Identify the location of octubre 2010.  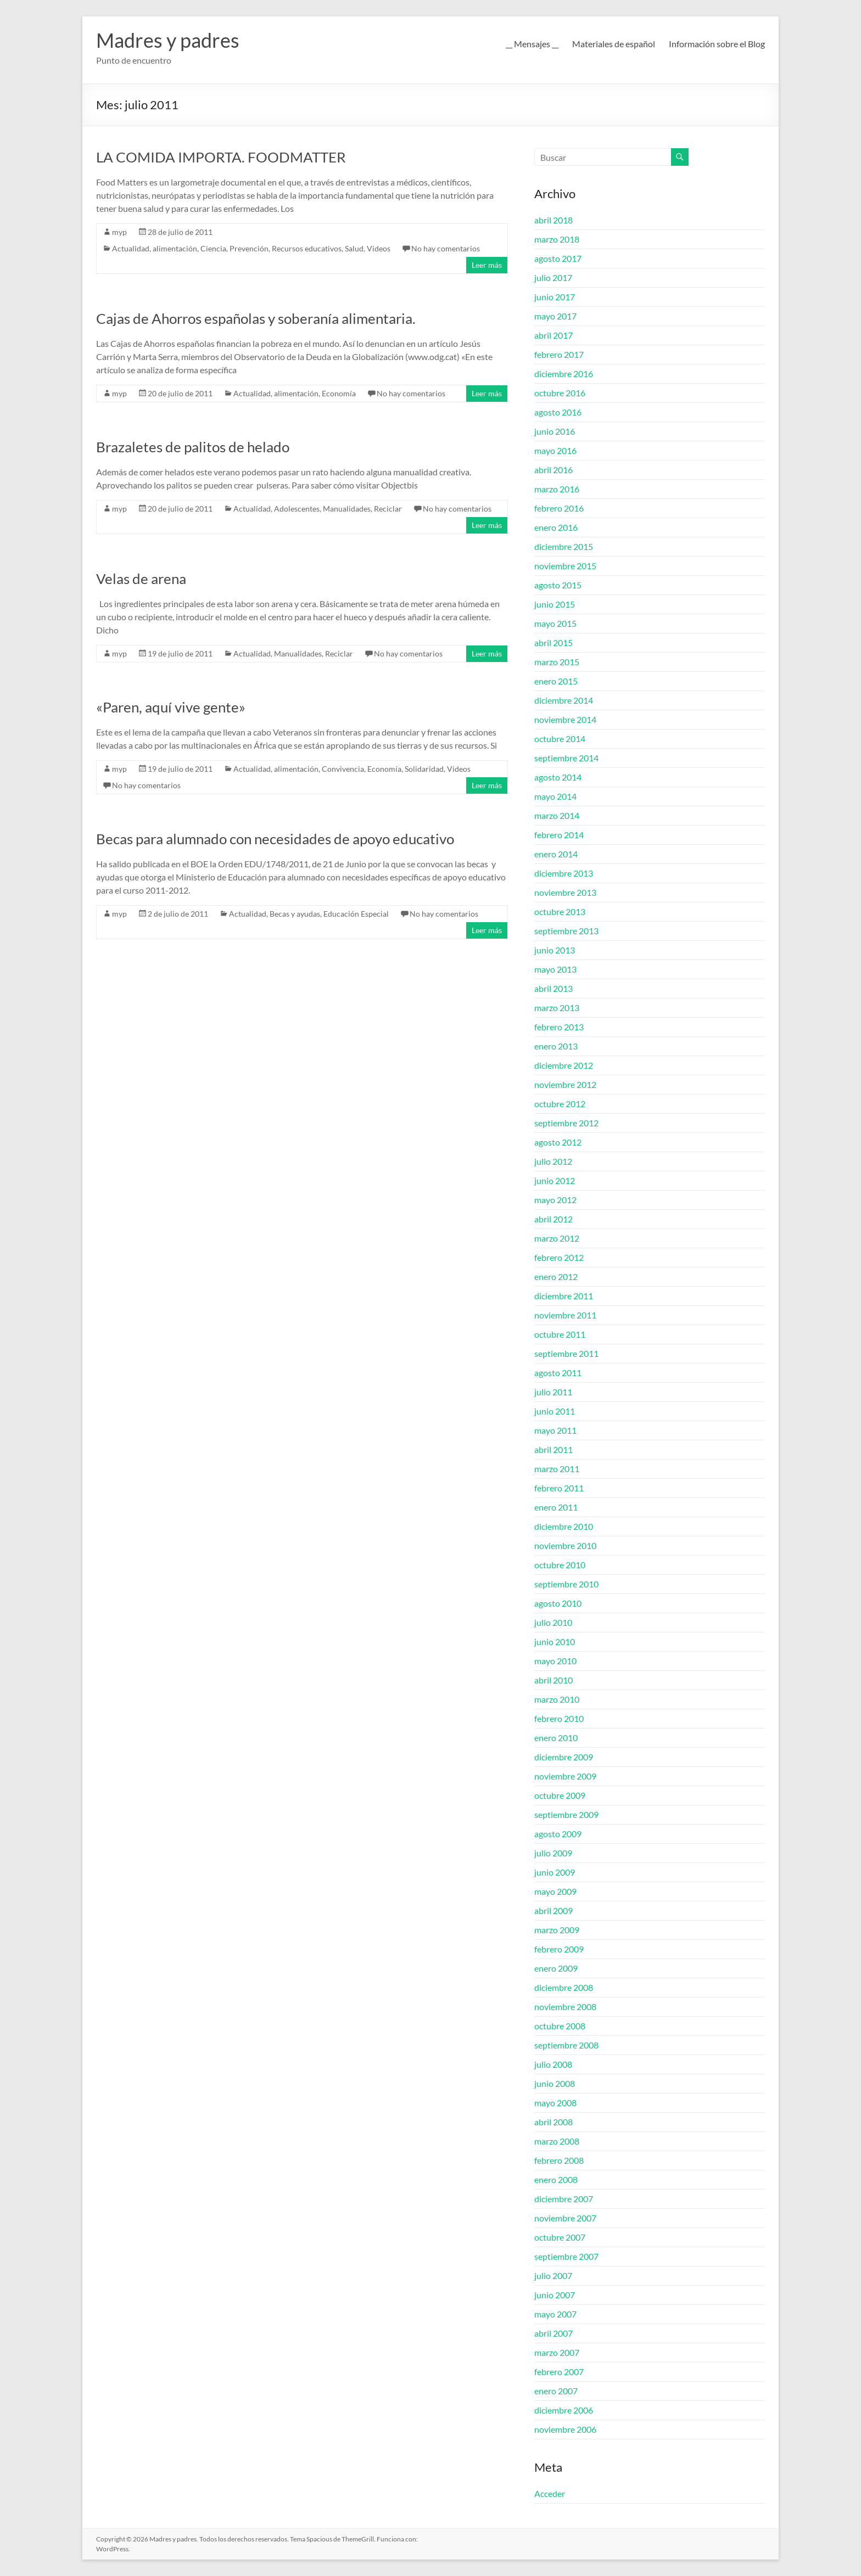
(559, 1564).